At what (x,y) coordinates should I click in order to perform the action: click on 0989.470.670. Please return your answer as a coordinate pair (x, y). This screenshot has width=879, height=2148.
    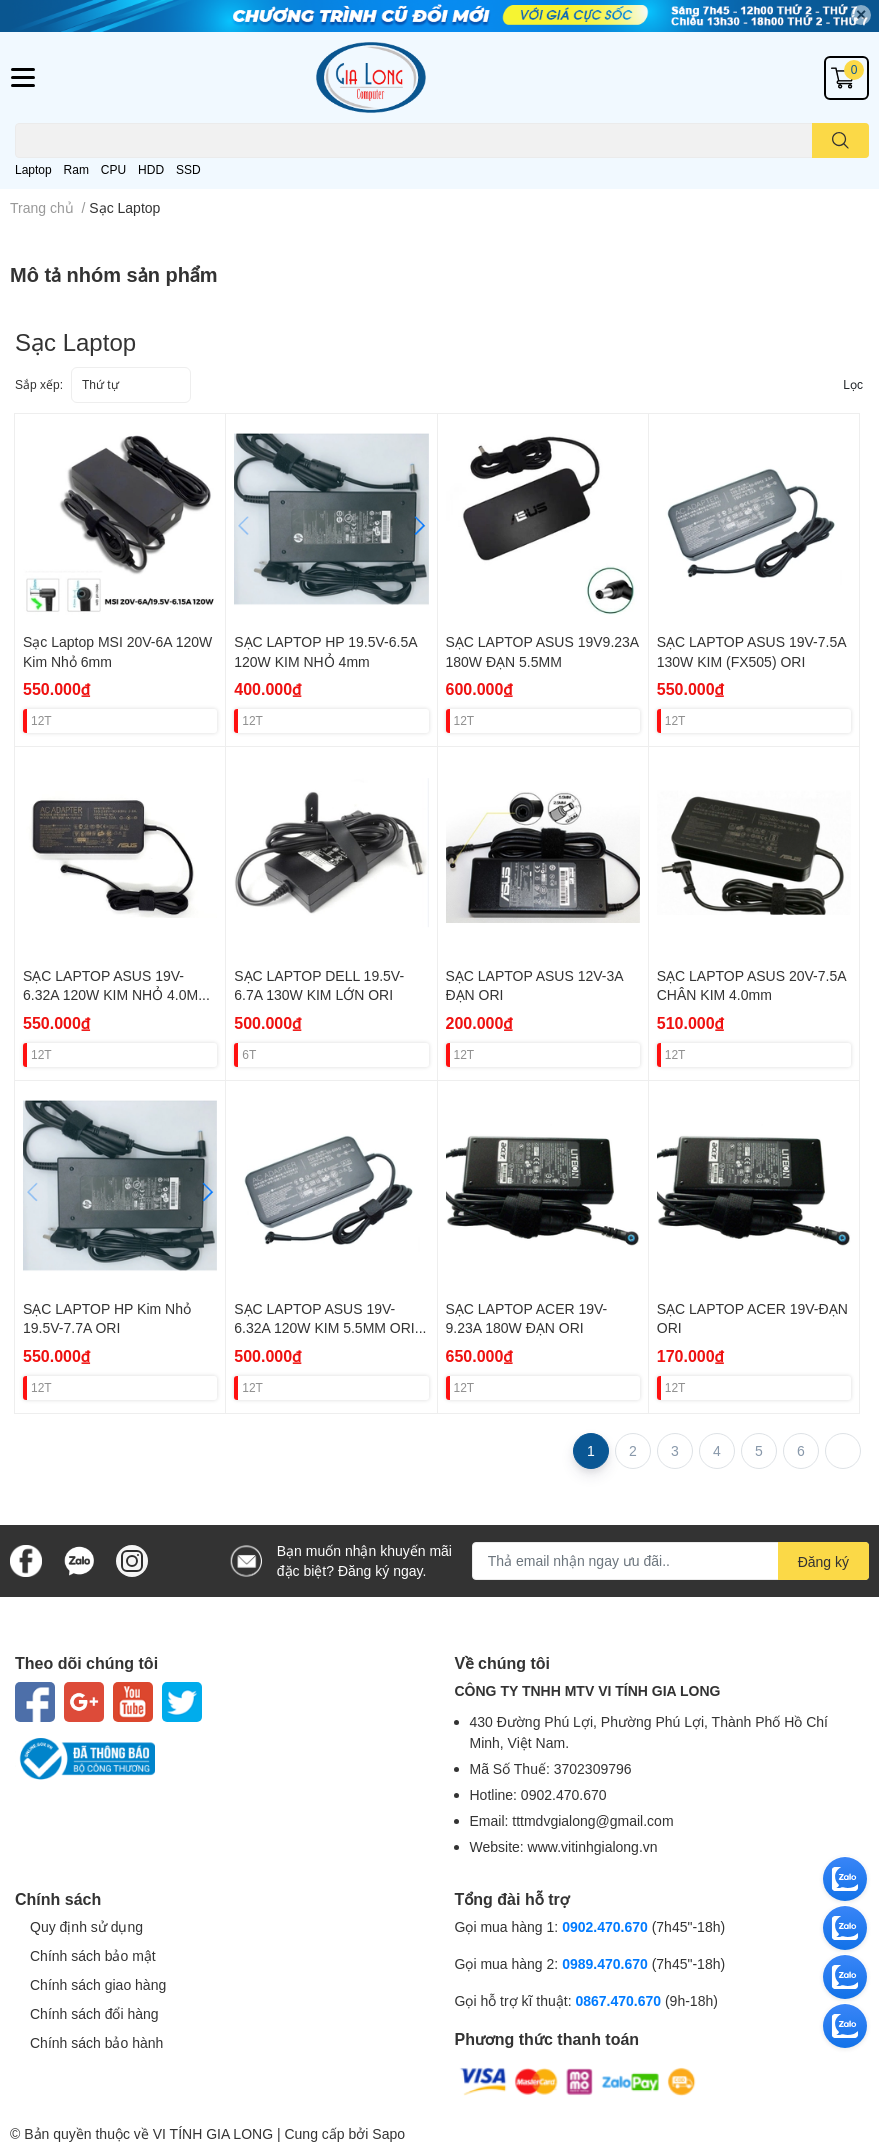
    Looking at the image, I should click on (607, 1963).